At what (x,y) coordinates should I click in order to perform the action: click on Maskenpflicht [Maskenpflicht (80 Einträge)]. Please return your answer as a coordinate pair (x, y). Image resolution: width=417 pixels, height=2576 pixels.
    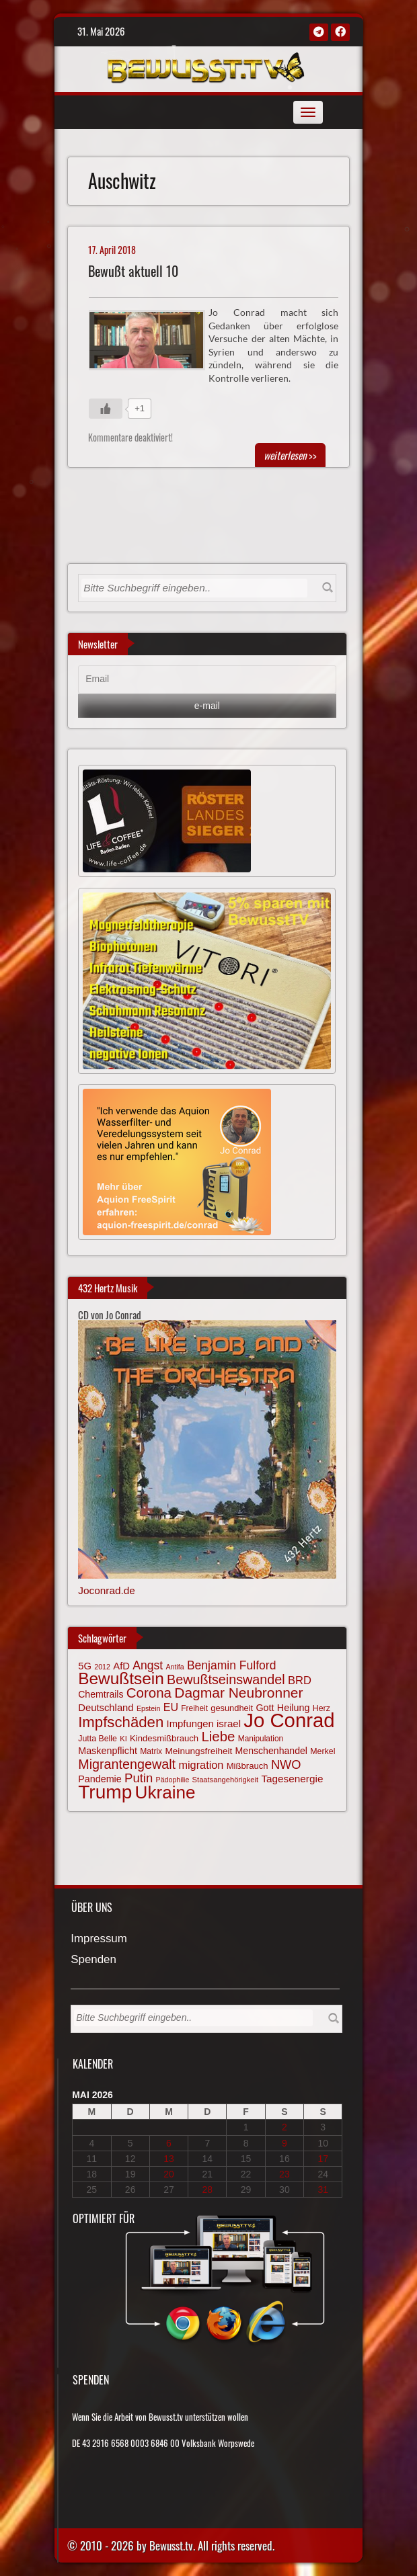
    Looking at the image, I should click on (107, 1750).